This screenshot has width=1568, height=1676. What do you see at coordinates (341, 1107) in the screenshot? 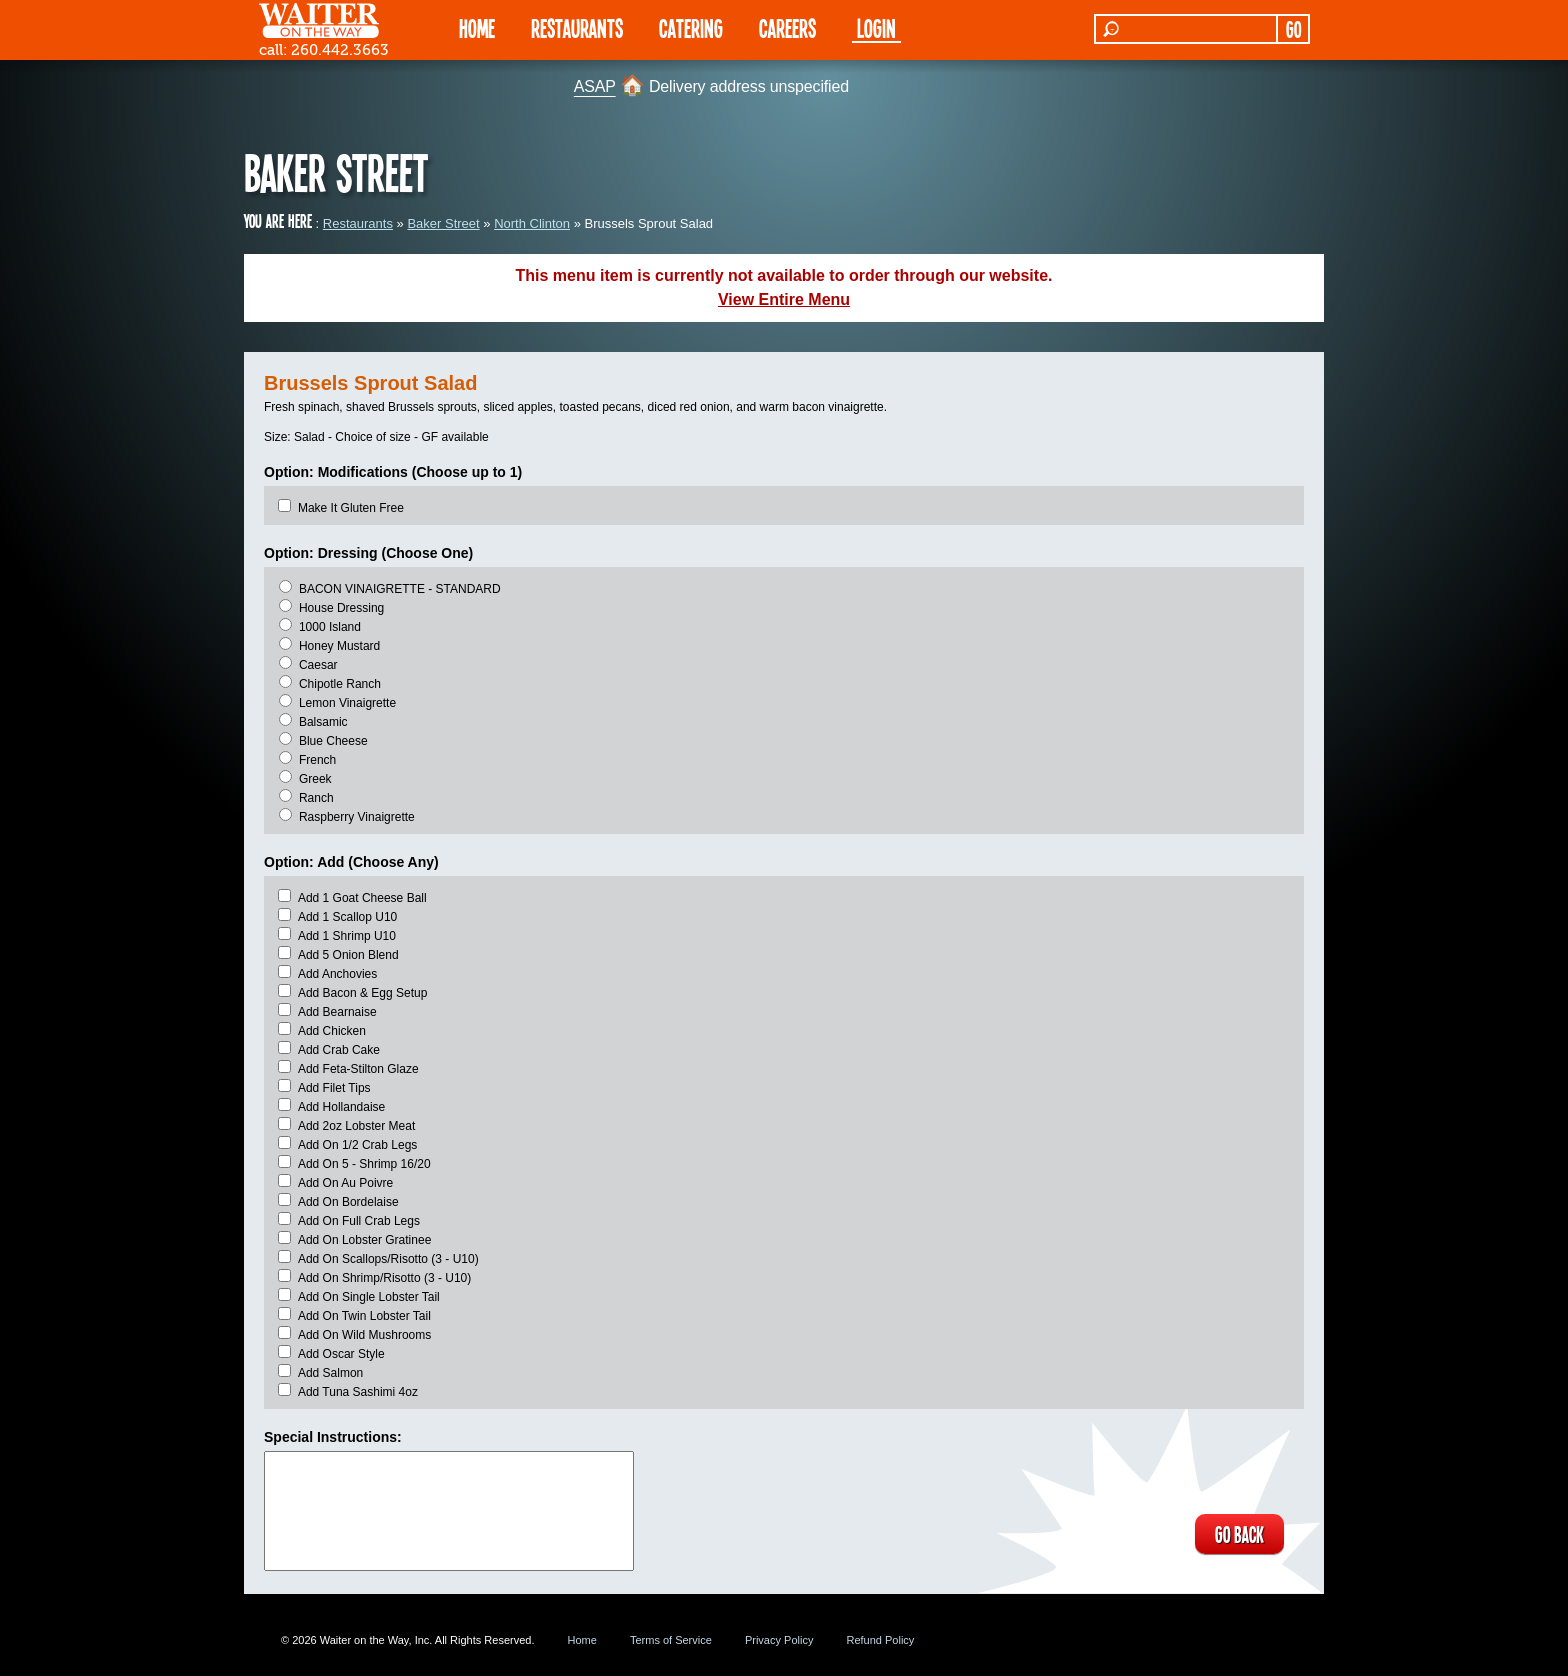
I see `Add Hollandaise` at bounding box center [341, 1107].